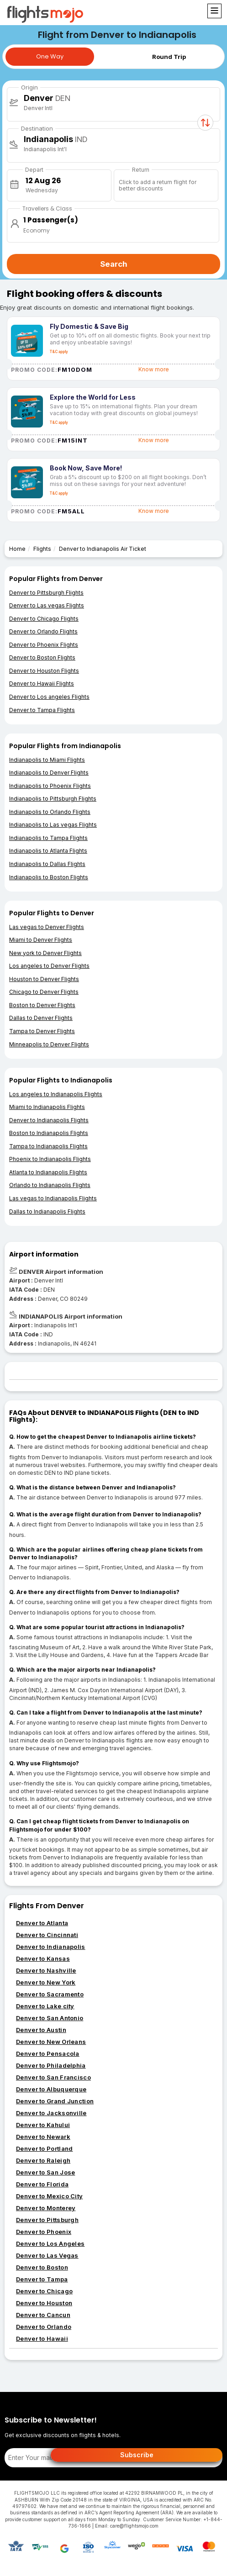 Image resolution: width=227 pixels, height=2576 pixels. What do you see at coordinates (44, 618) in the screenshot?
I see `Denver to Chicago Flights` at bounding box center [44, 618].